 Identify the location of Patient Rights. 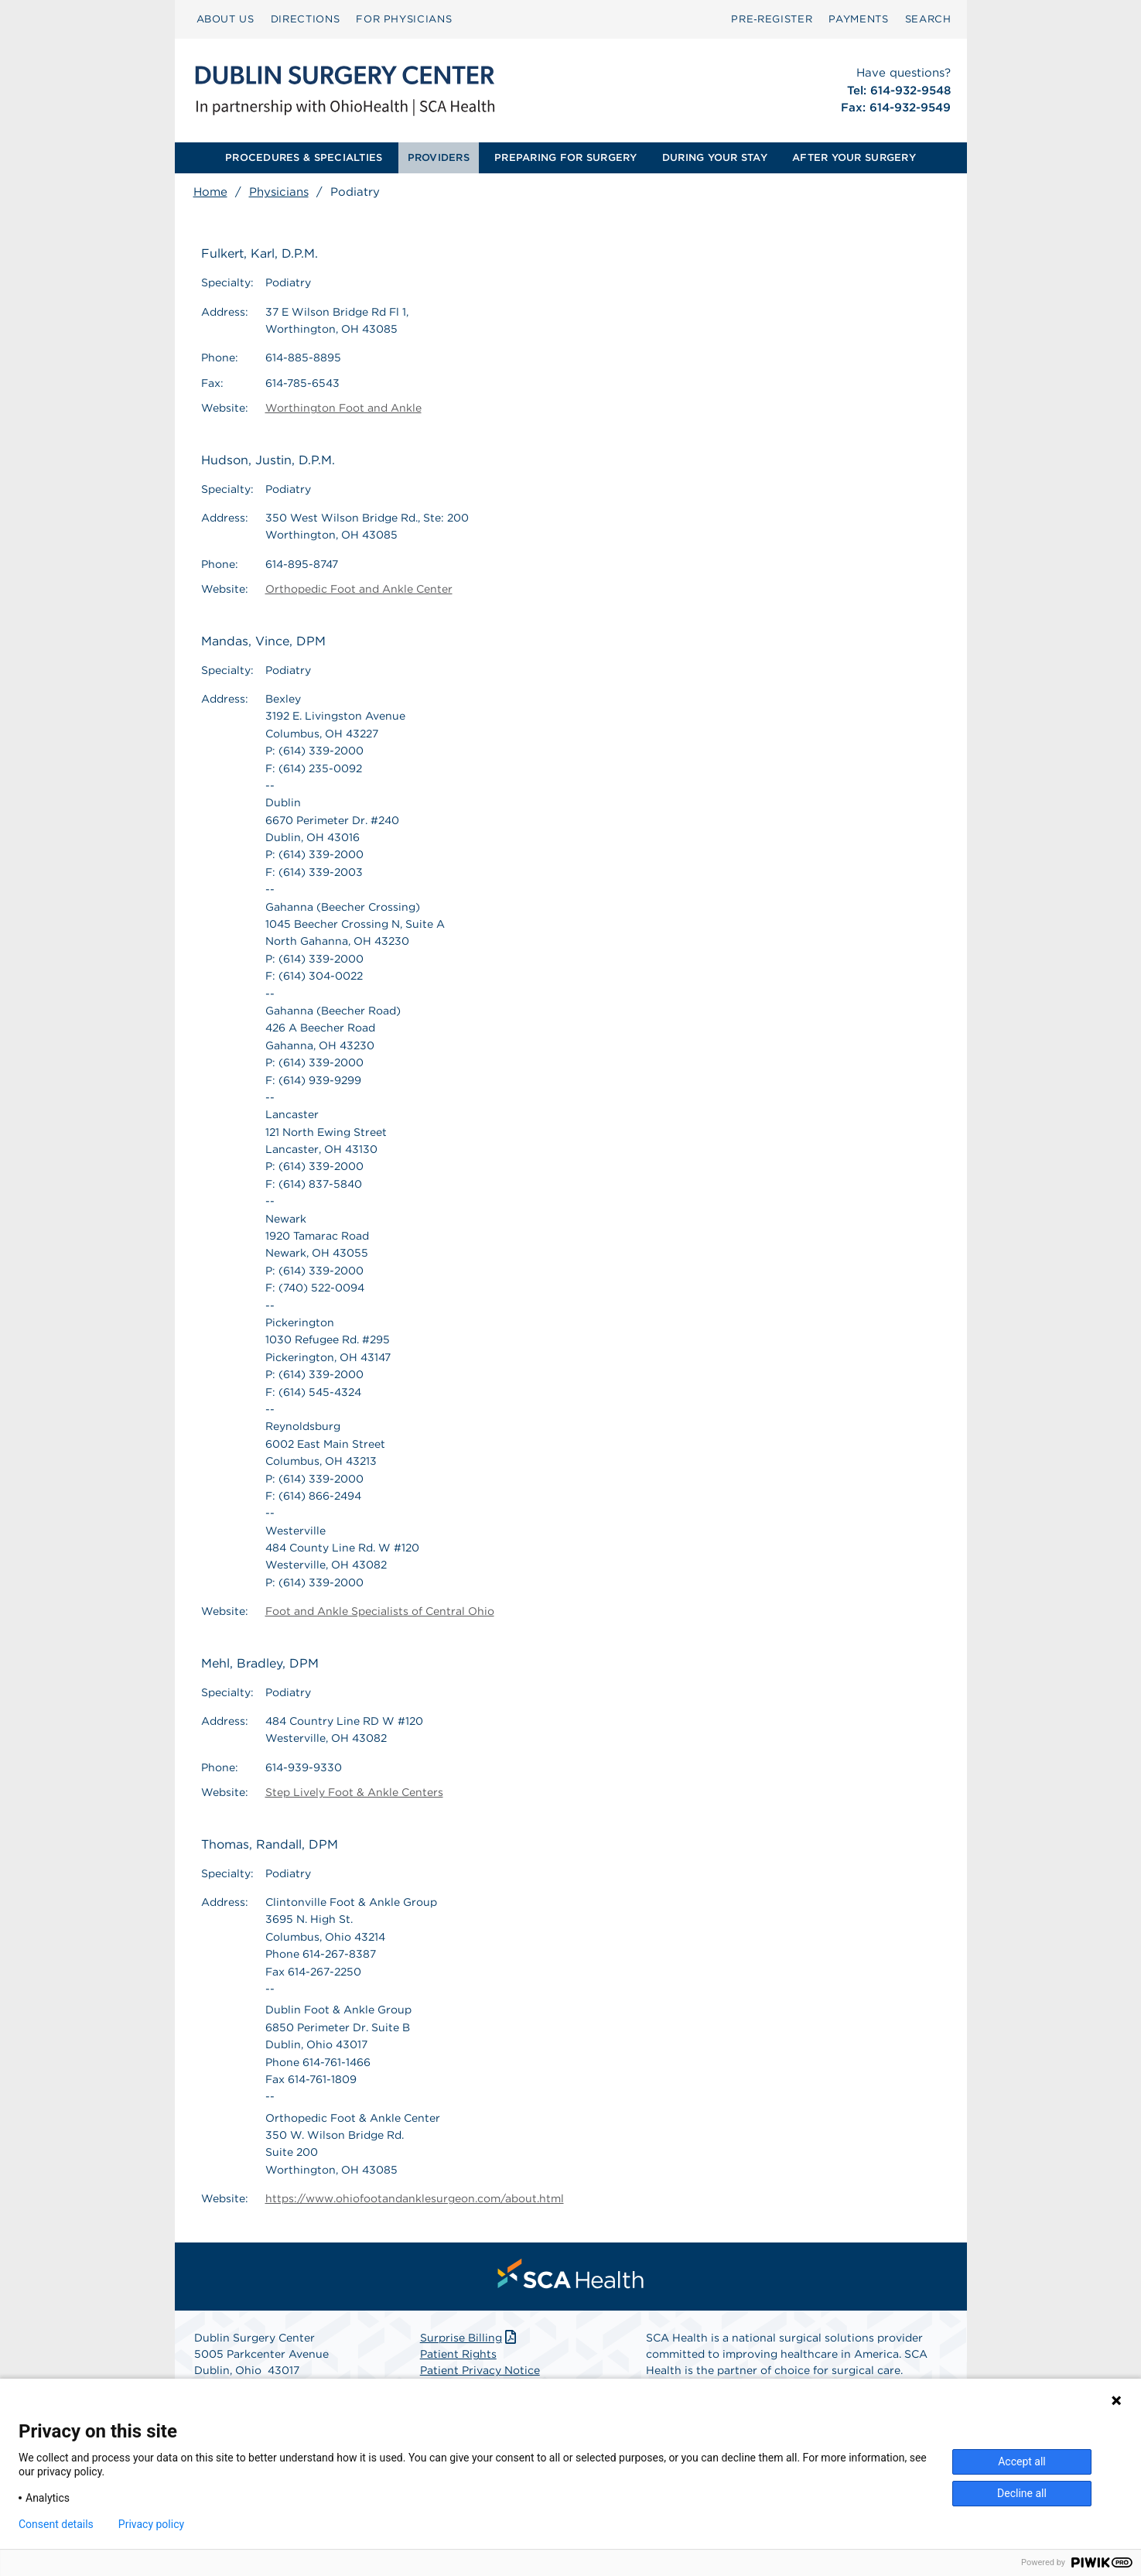
(458, 2354).